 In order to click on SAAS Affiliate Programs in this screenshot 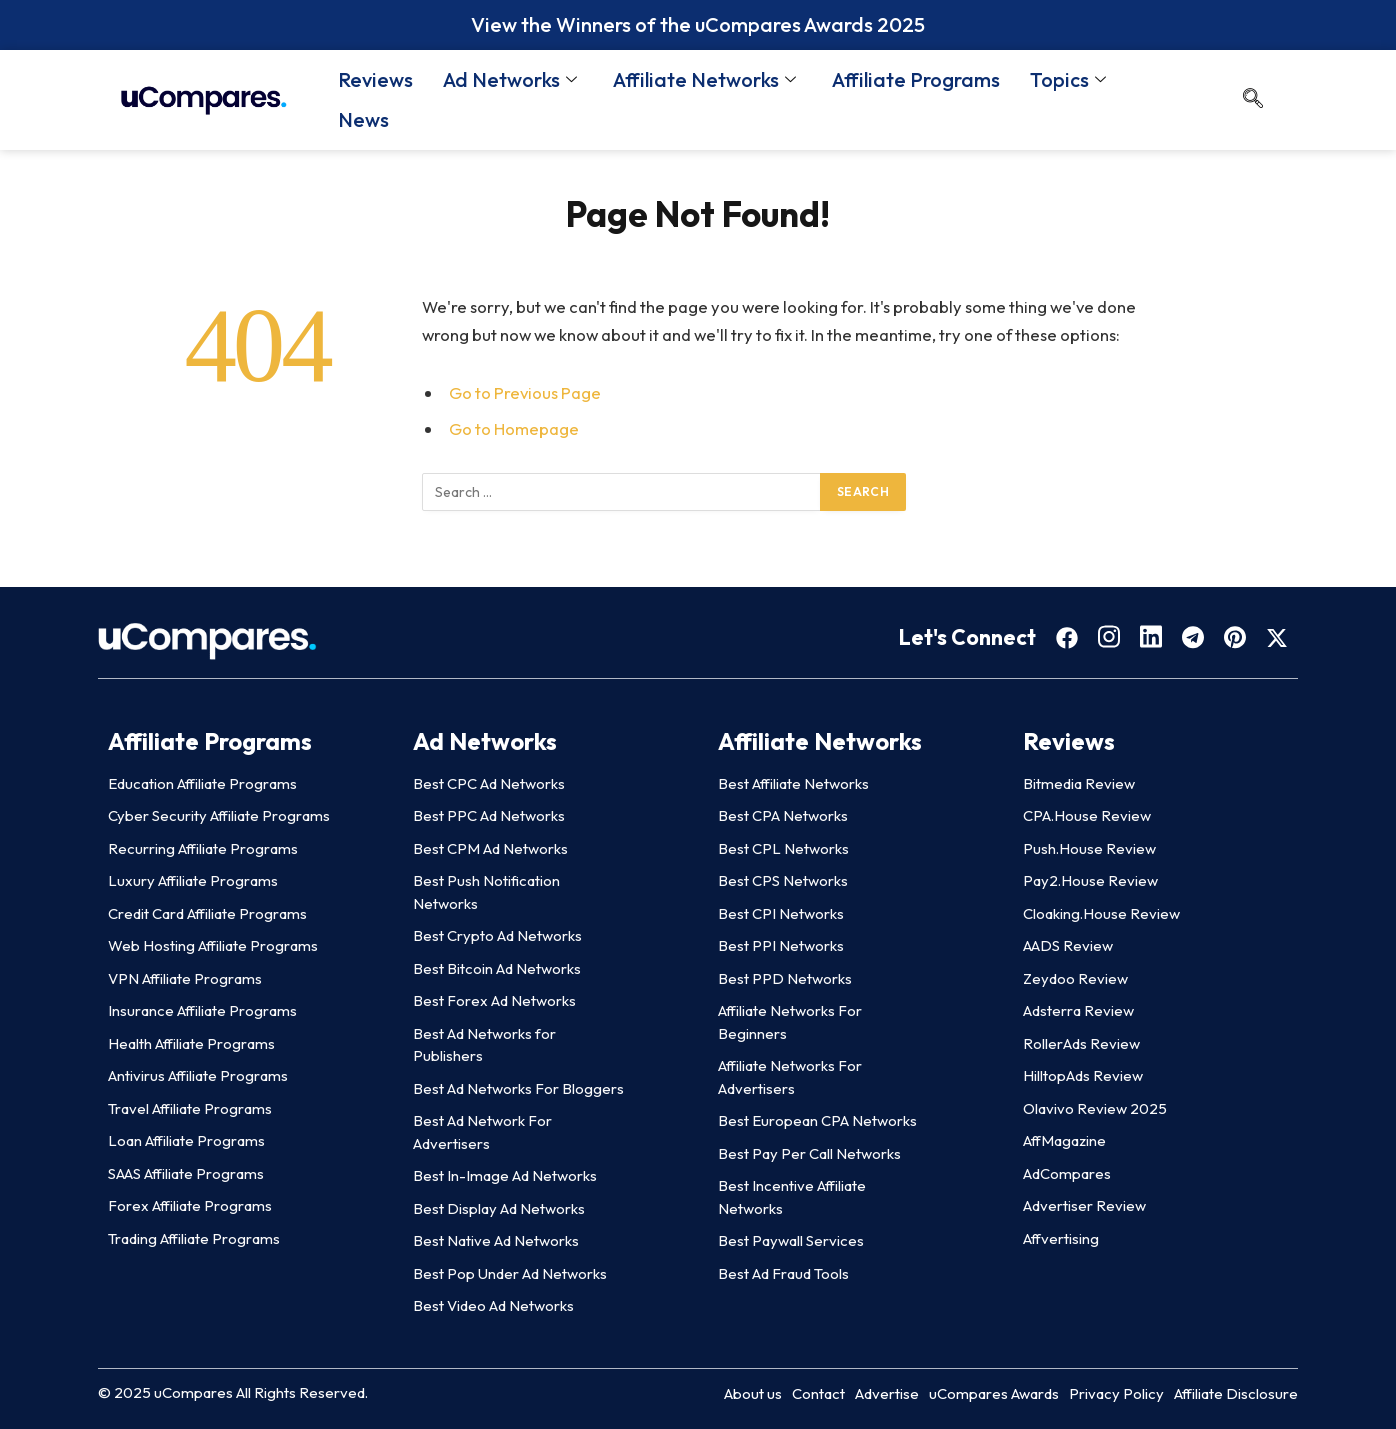, I will do `click(186, 1173)`.